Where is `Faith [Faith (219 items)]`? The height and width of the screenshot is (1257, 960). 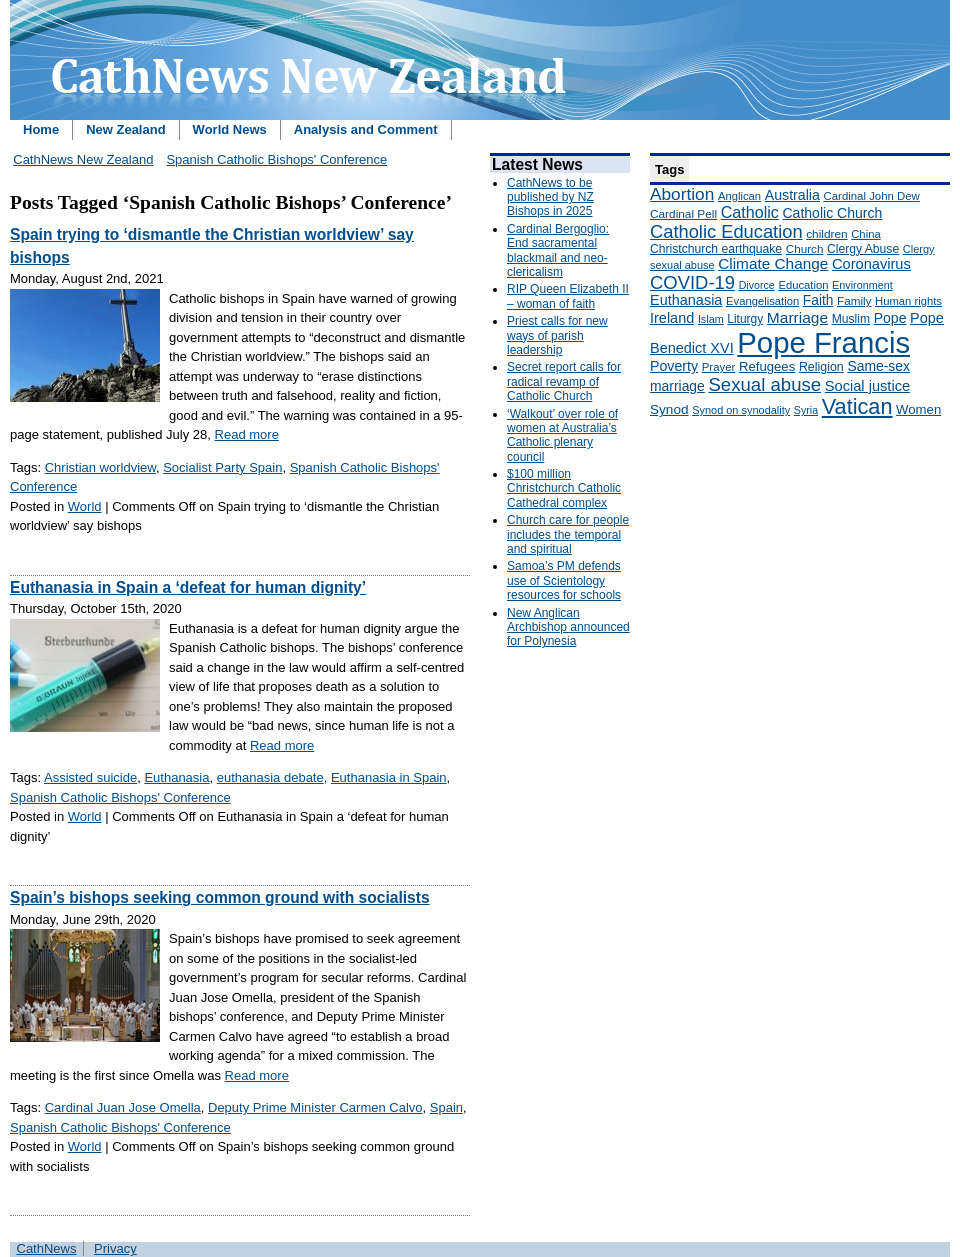
Faith [Faith (219 items)] is located at coordinates (818, 300).